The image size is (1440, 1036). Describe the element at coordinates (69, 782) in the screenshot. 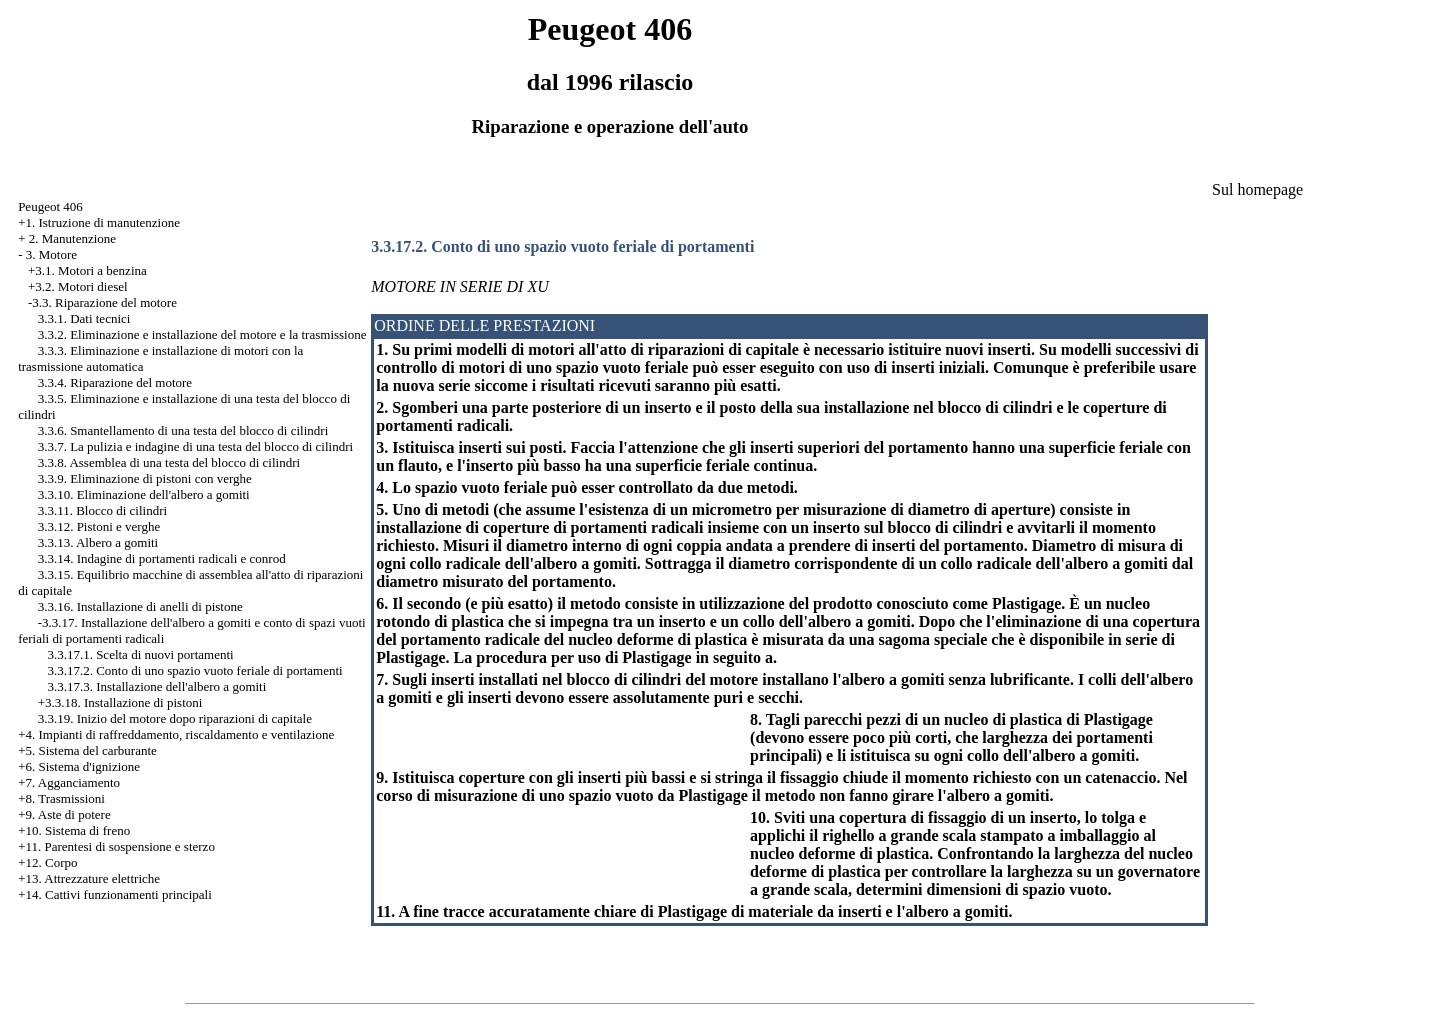

I see `+7. Agganciamento` at that location.